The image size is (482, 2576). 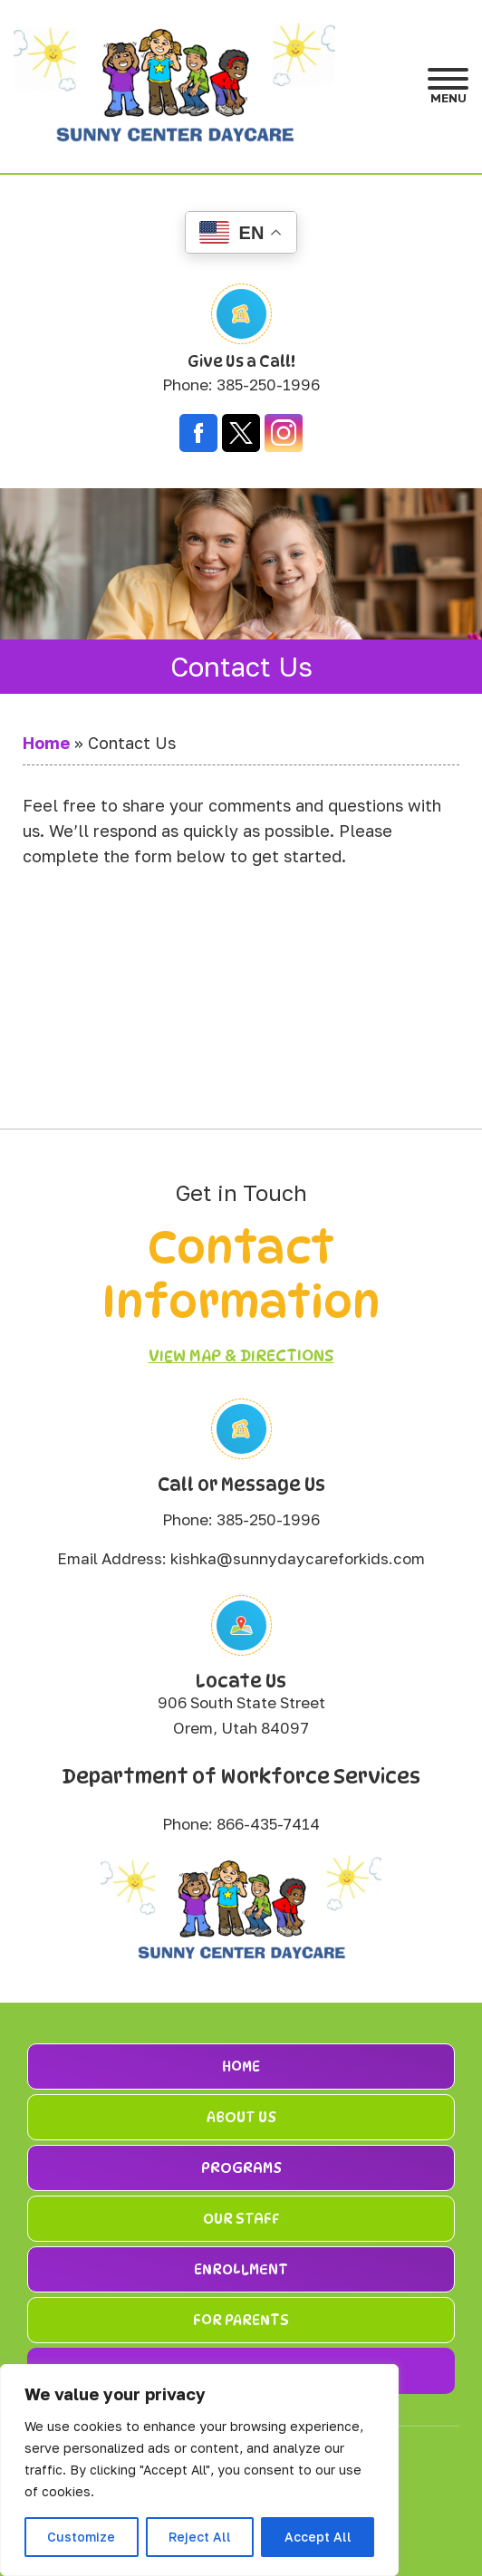 What do you see at coordinates (81, 2536) in the screenshot?
I see `Customize` at bounding box center [81, 2536].